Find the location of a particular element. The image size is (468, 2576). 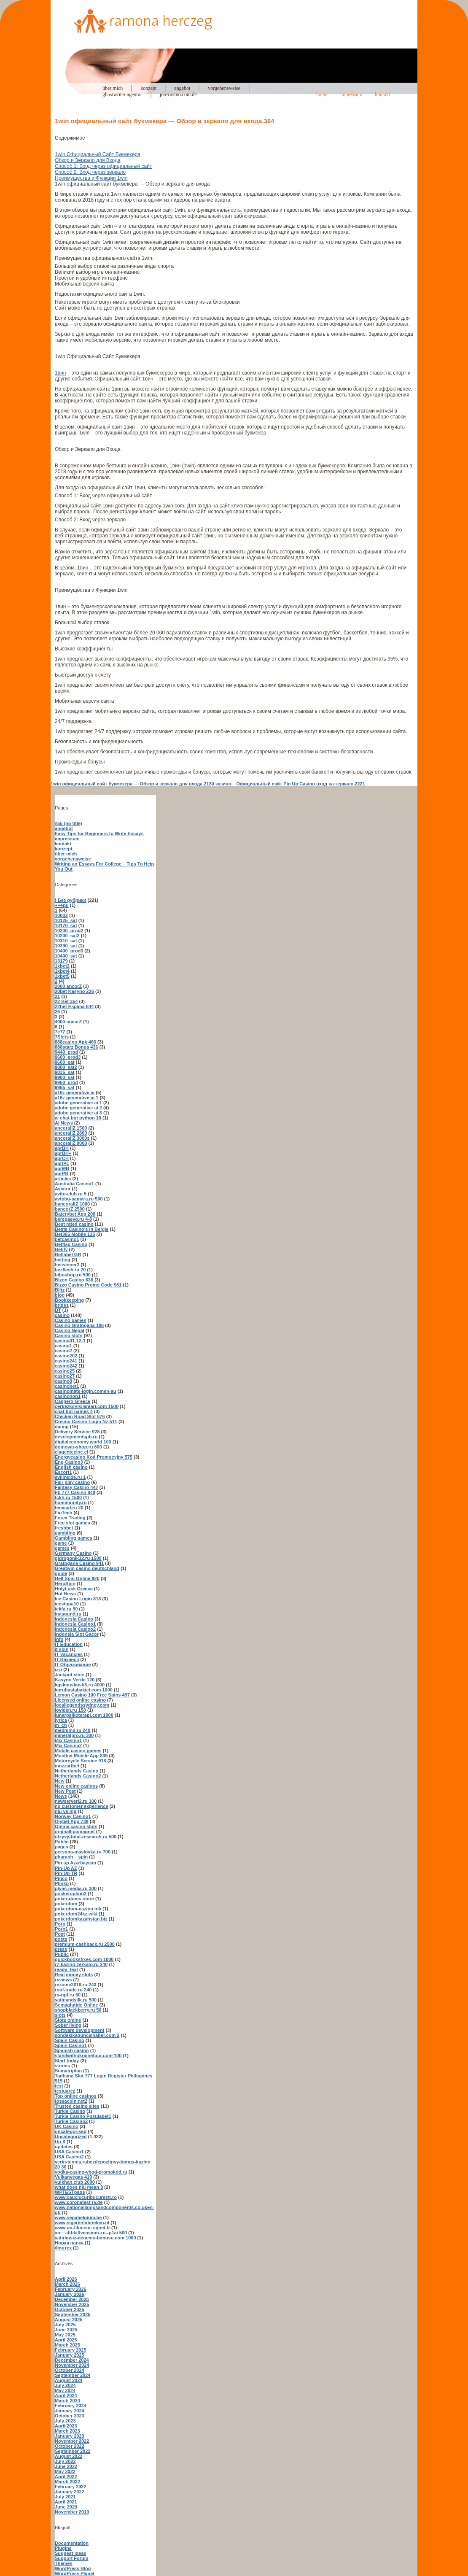

casinonon1 is located at coordinates (68, 1396).